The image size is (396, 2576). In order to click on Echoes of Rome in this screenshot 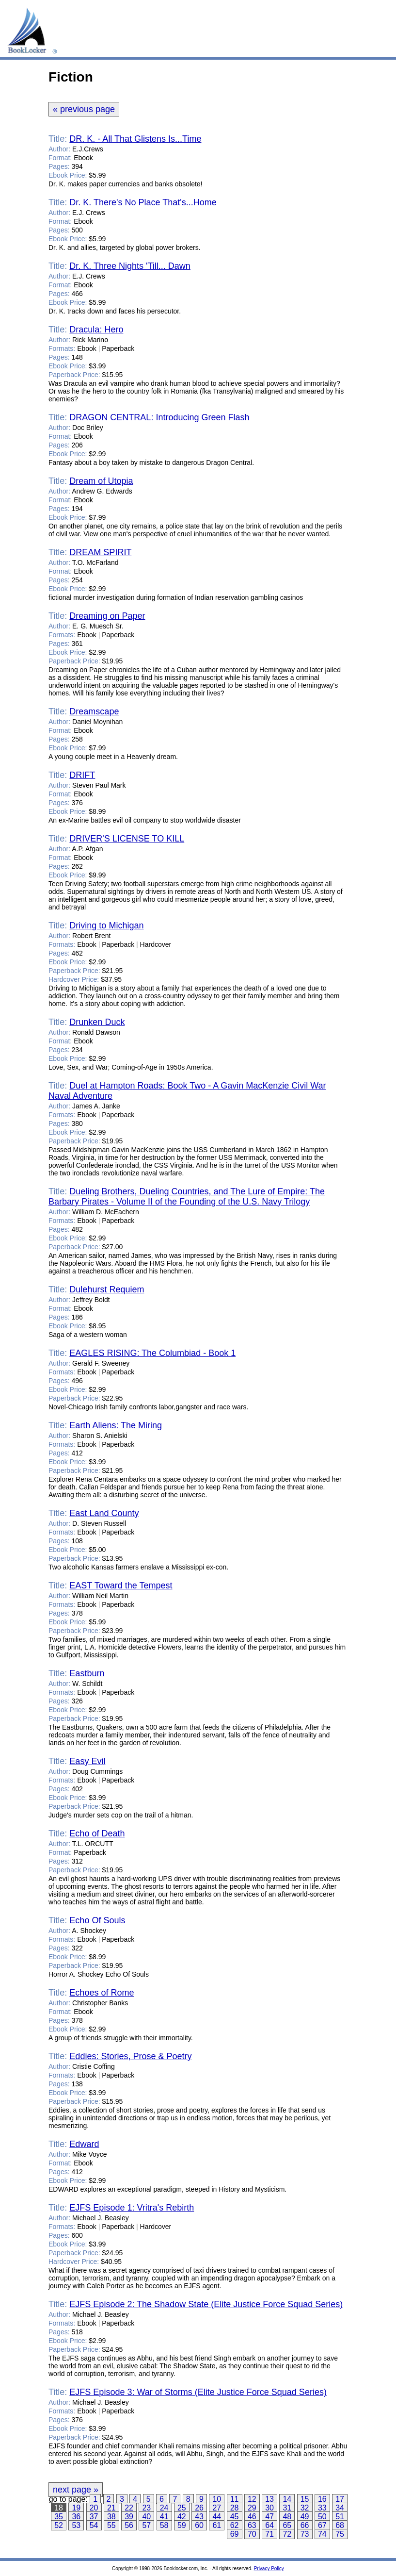, I will do `click(101, 1993)`.